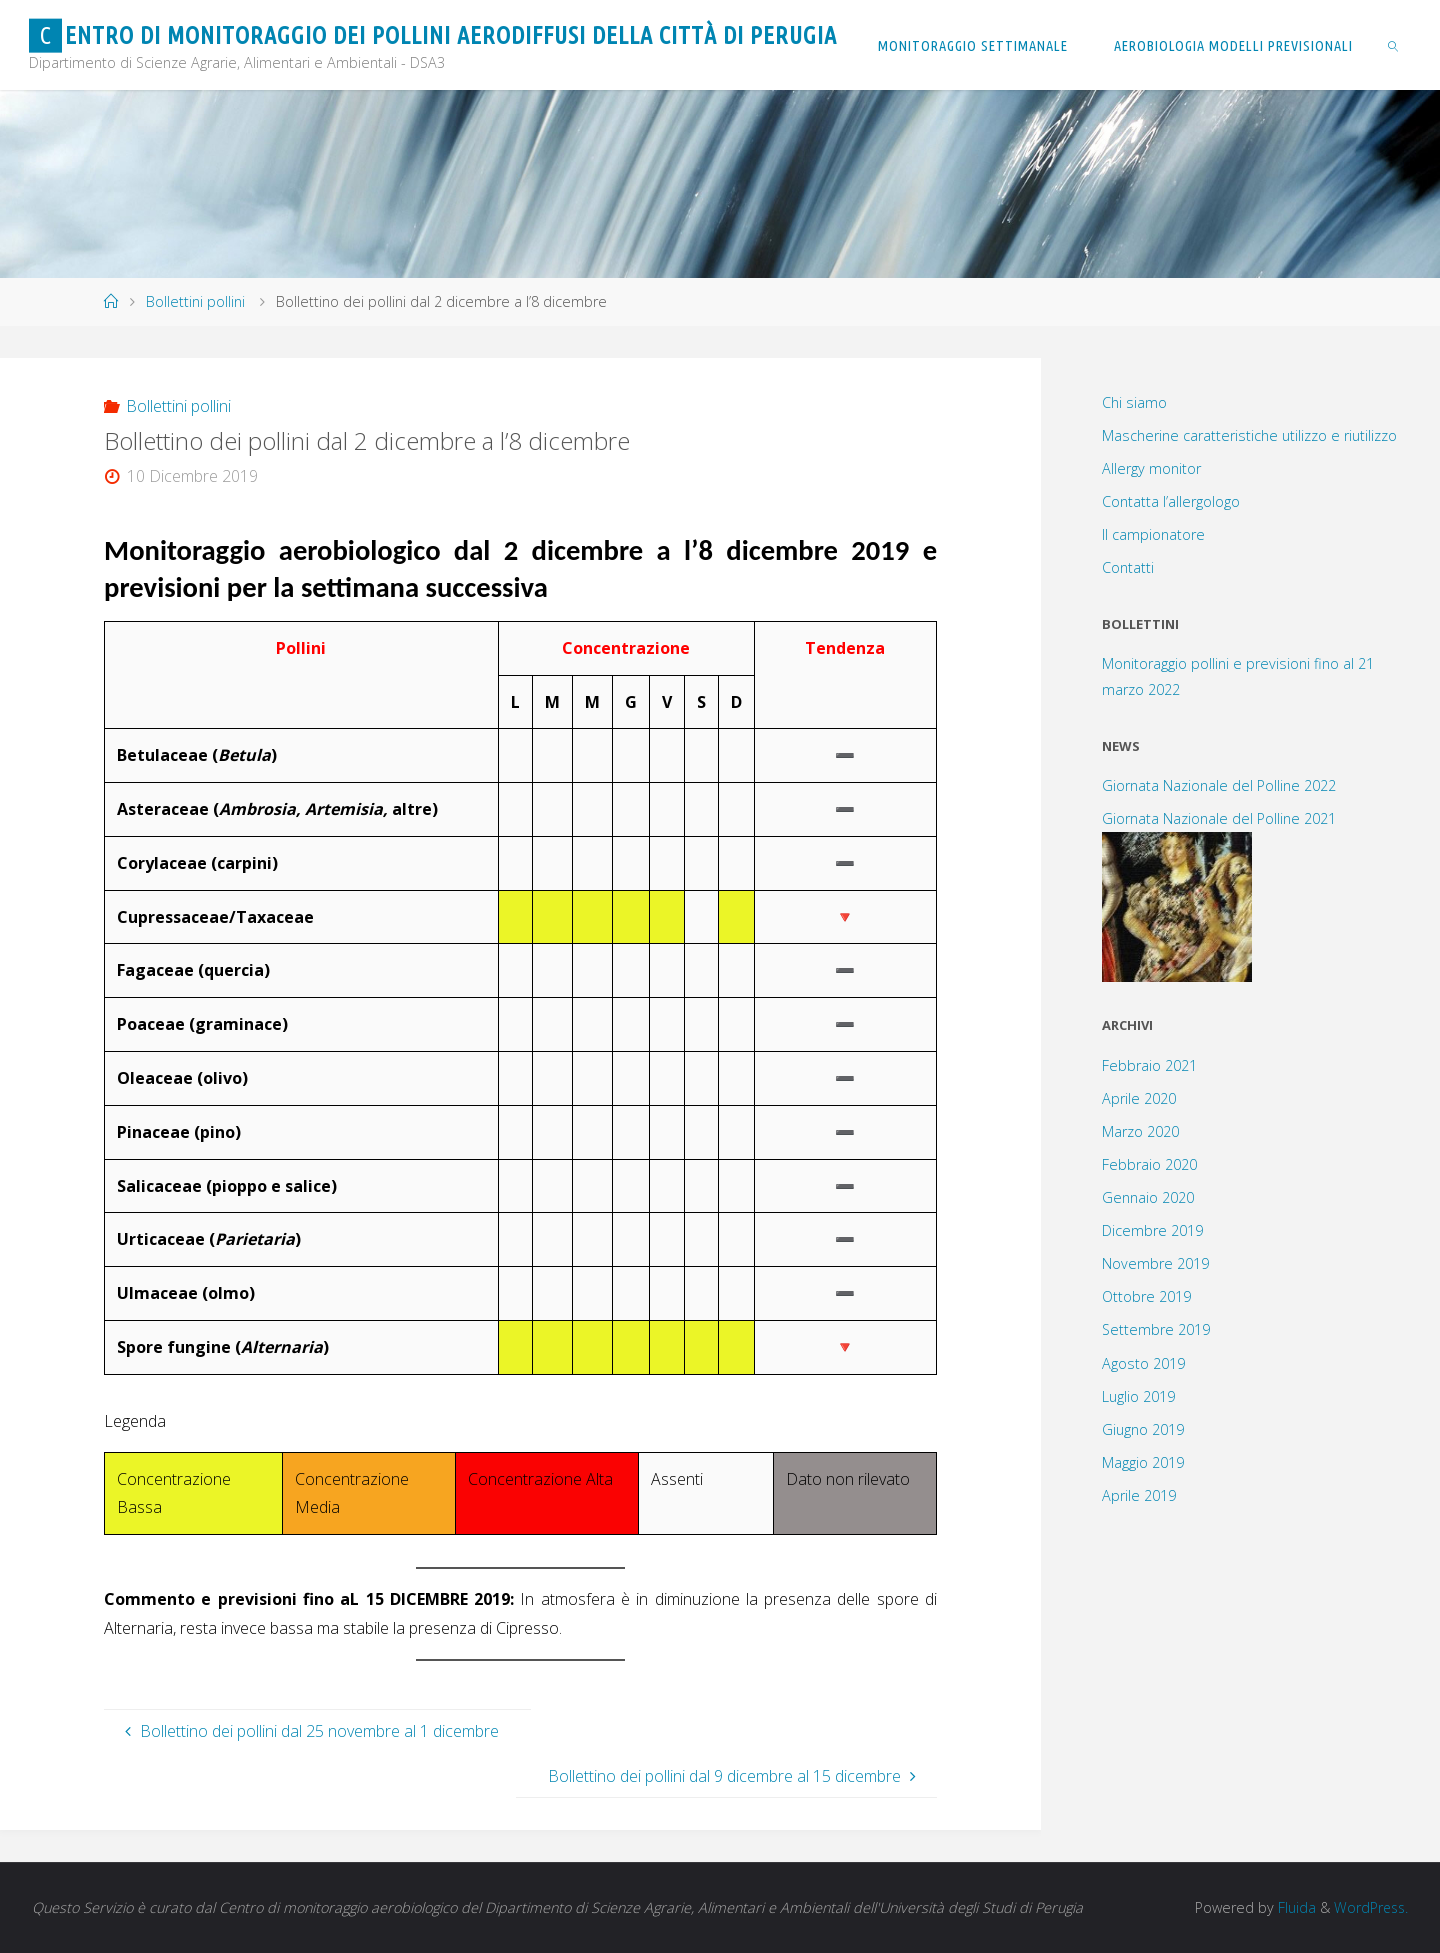  I want to click on Contatta l’allergologo, so click(1171, 501).